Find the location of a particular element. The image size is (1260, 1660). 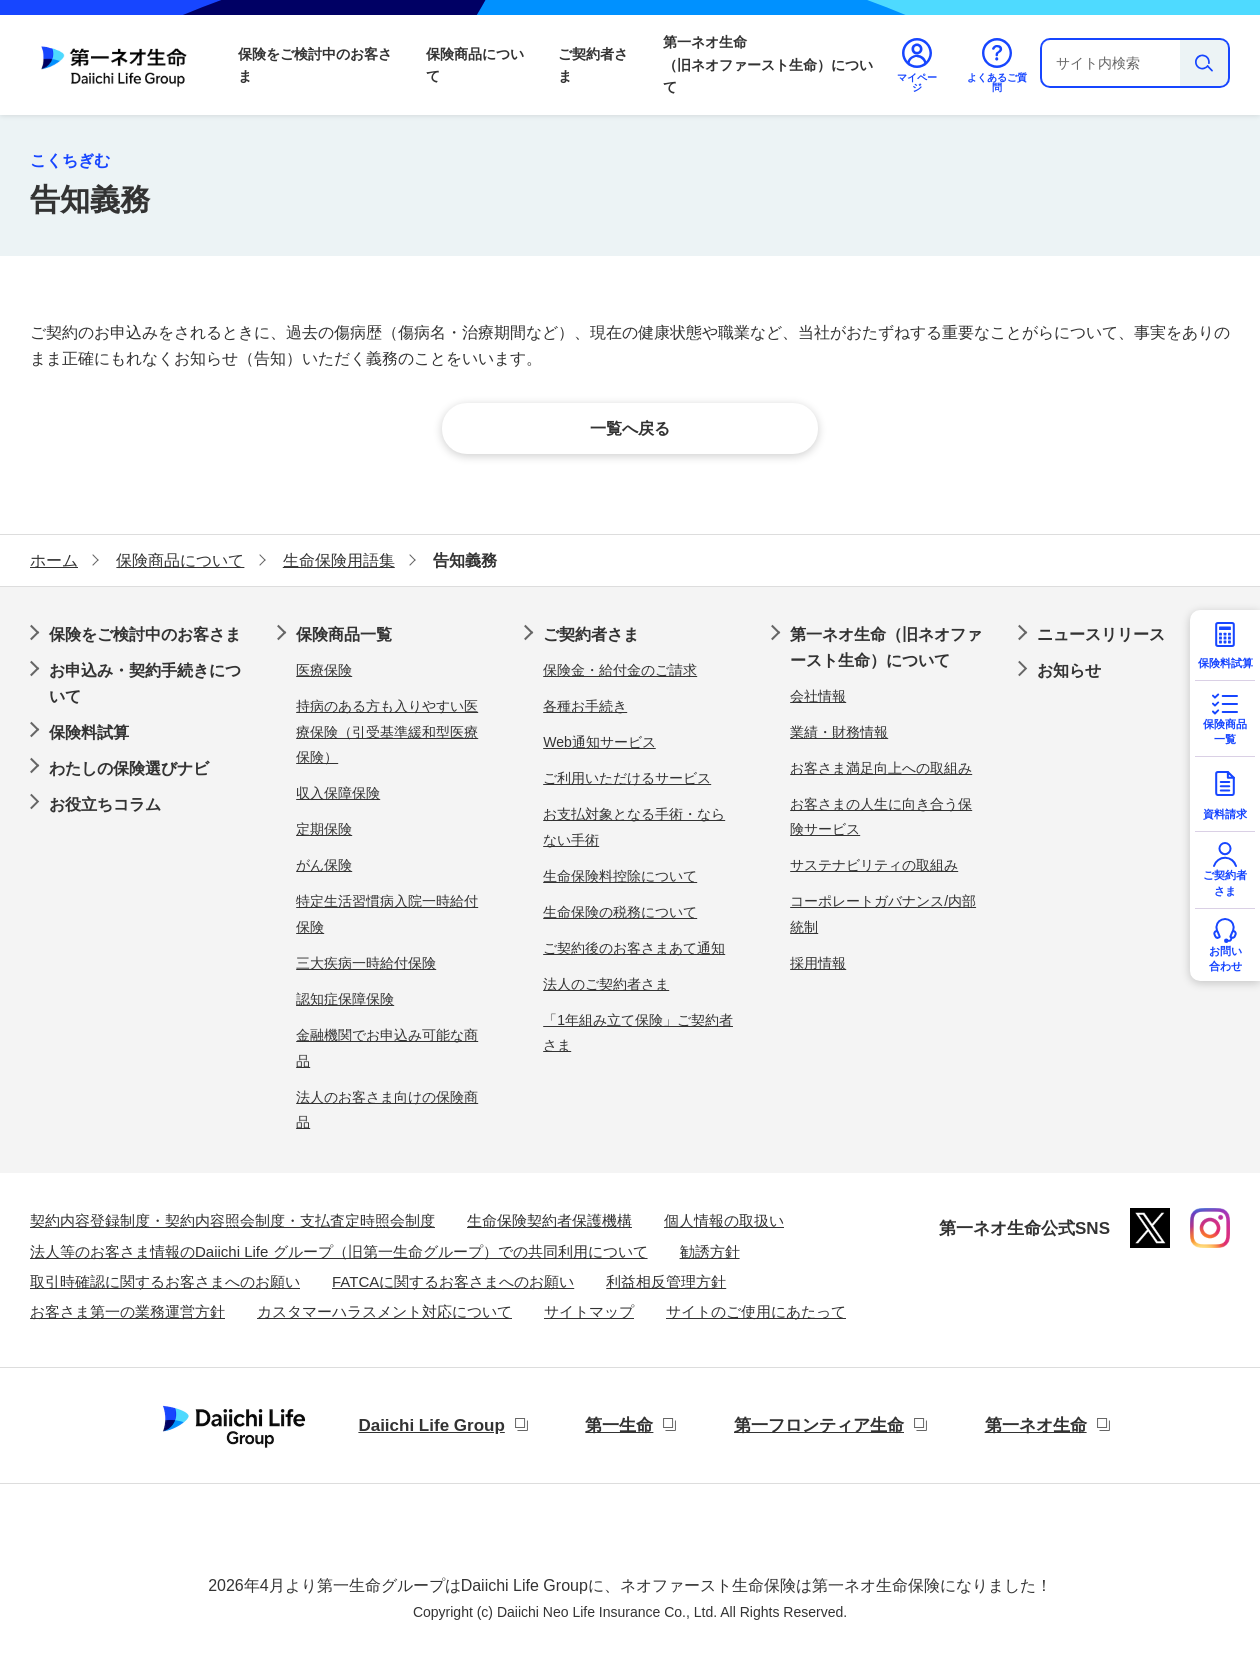

サステナビリティの取組み is located at coordinates (874, 865).